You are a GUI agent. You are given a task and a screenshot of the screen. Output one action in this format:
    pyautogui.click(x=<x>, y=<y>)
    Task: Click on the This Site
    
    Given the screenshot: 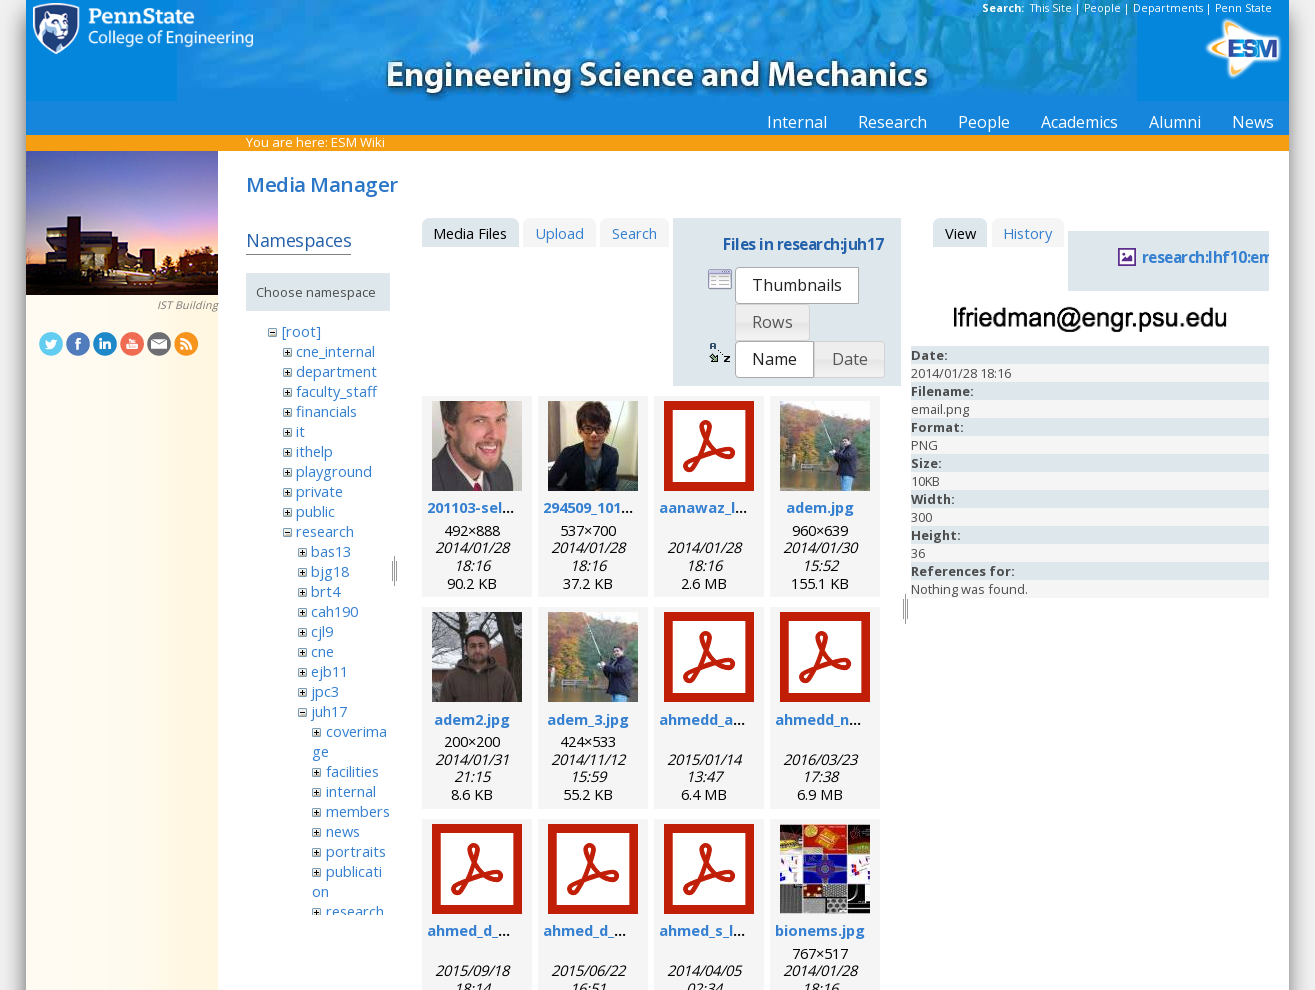 What is the action you would take?
    pyautogui.click(x=1051, y=8)
    